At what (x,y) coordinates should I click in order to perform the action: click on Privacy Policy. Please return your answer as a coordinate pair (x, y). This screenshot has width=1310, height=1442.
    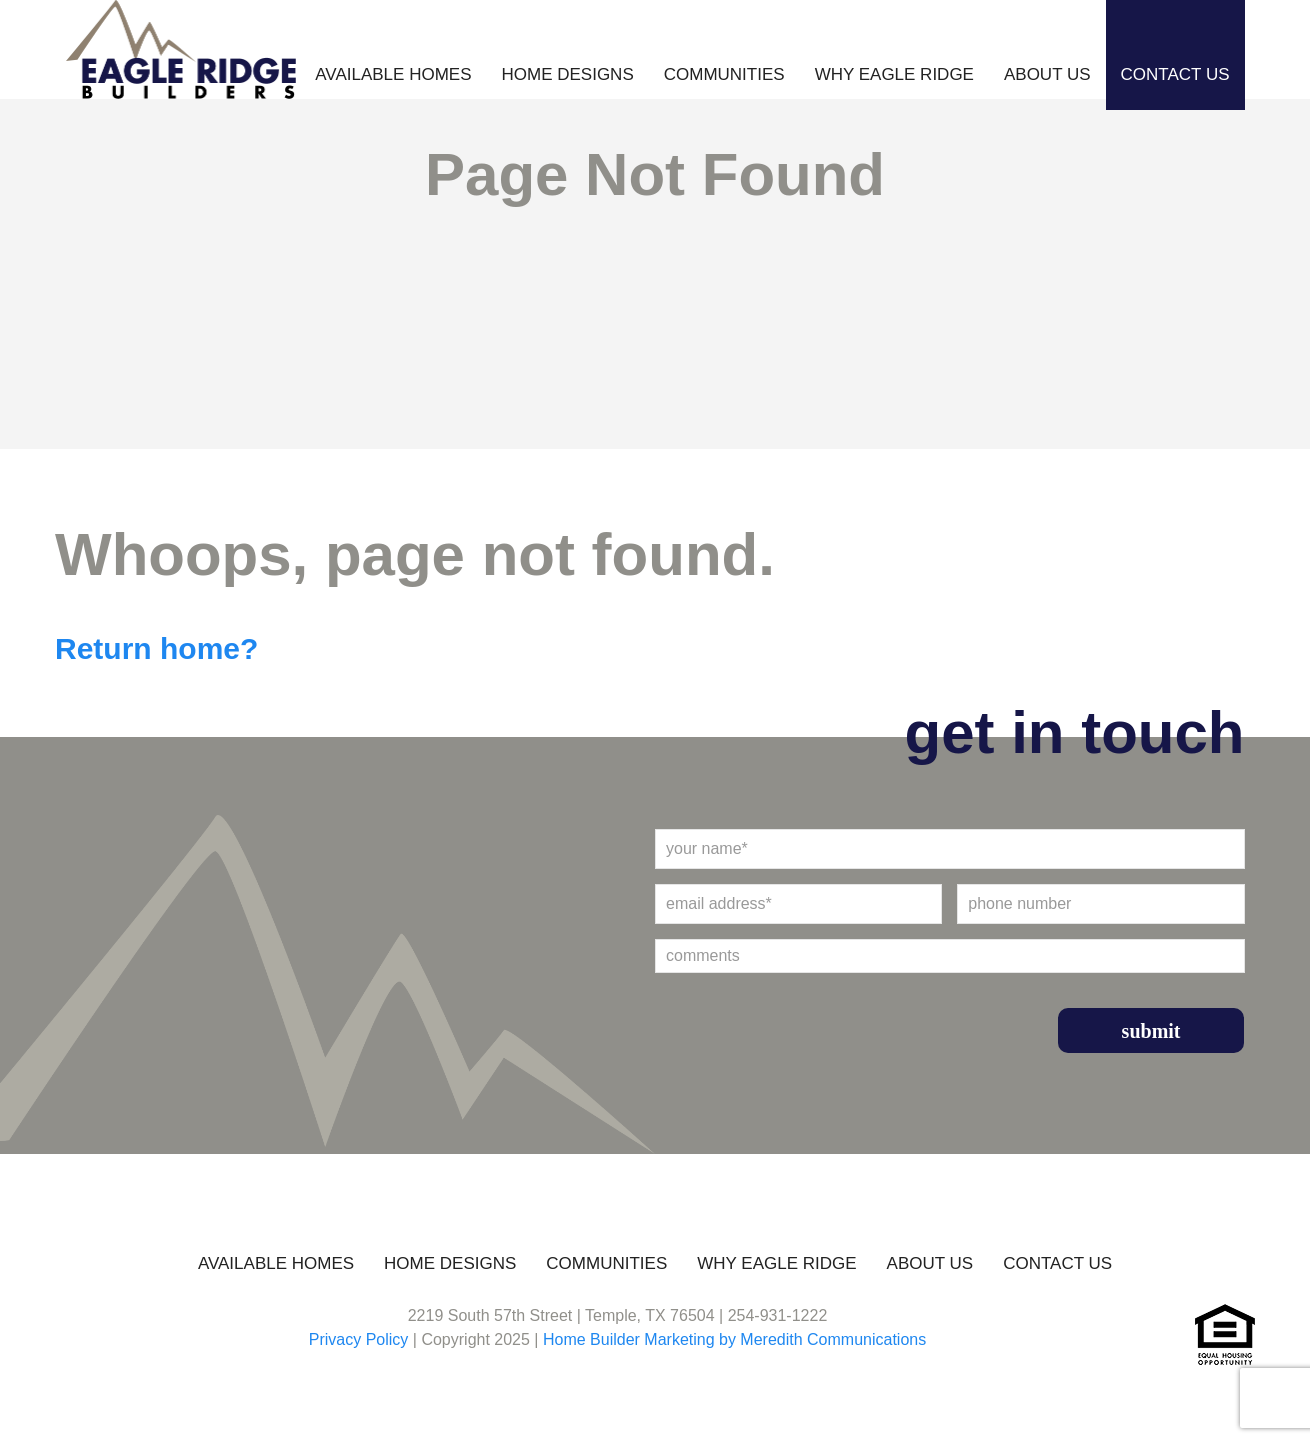
    Looking at the image, I should click on (359, 1339).